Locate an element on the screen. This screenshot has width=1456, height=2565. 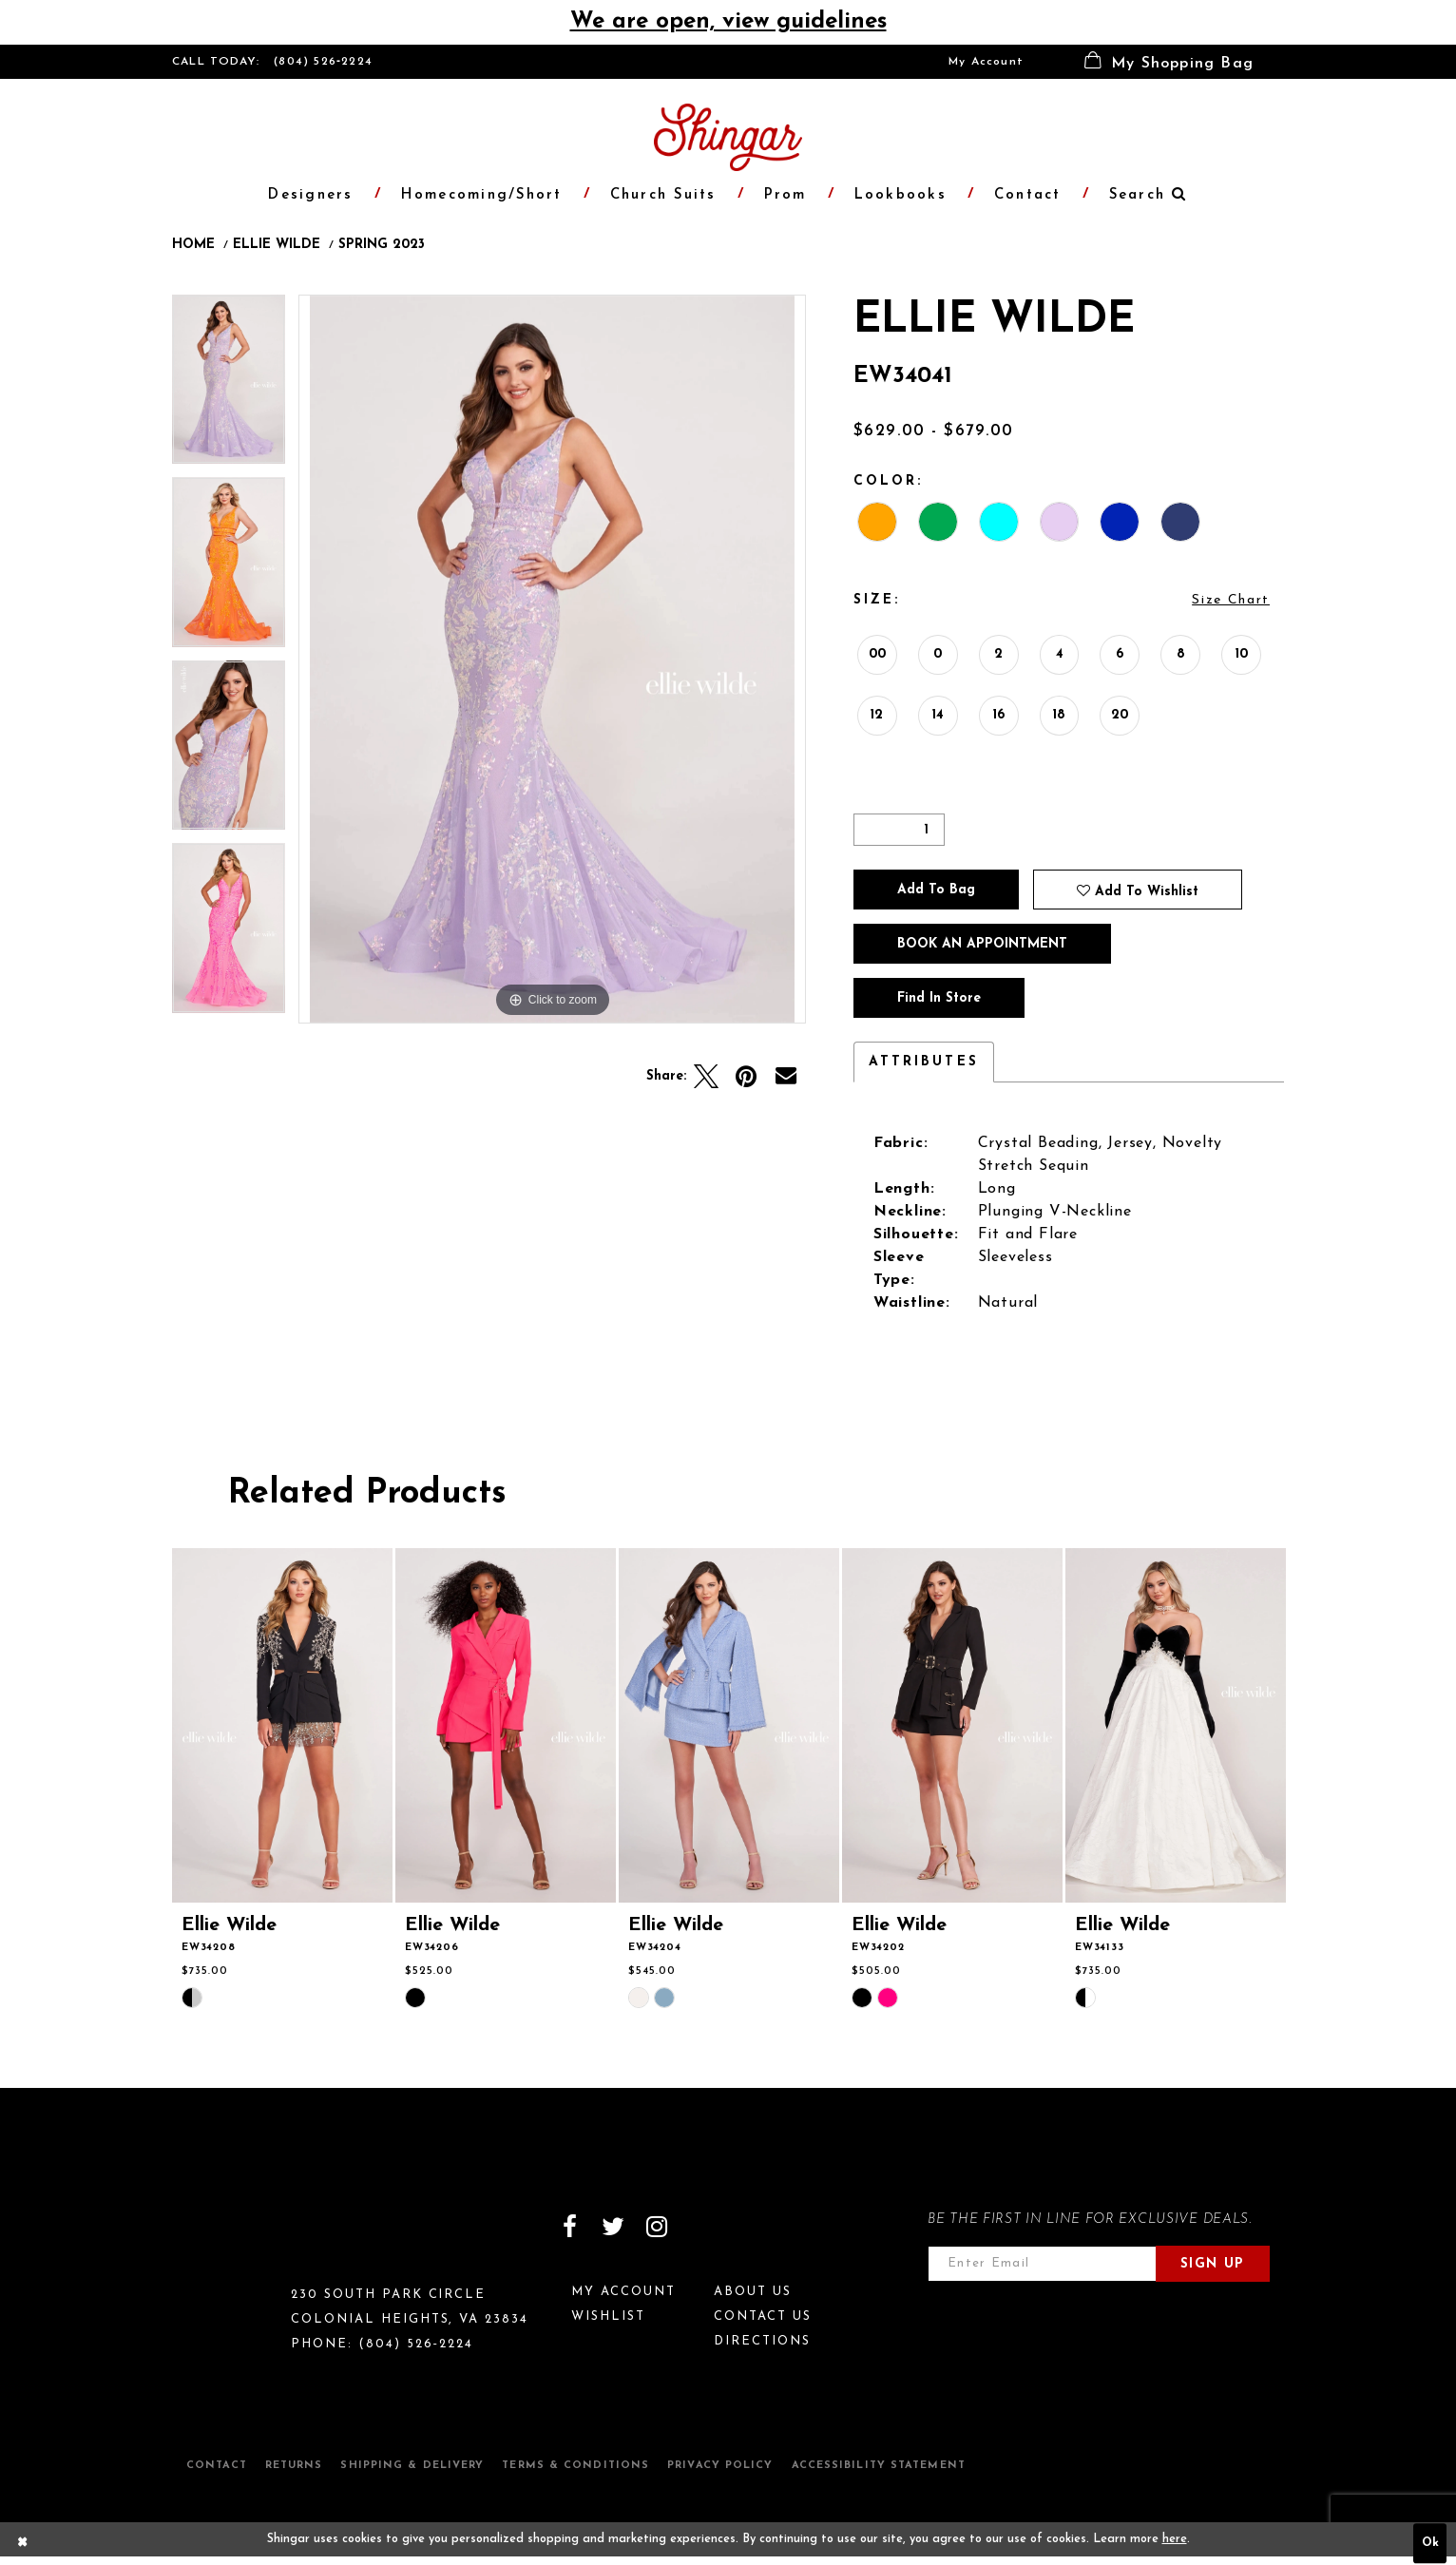
[Quantity] is located at coordinates (899, 830).